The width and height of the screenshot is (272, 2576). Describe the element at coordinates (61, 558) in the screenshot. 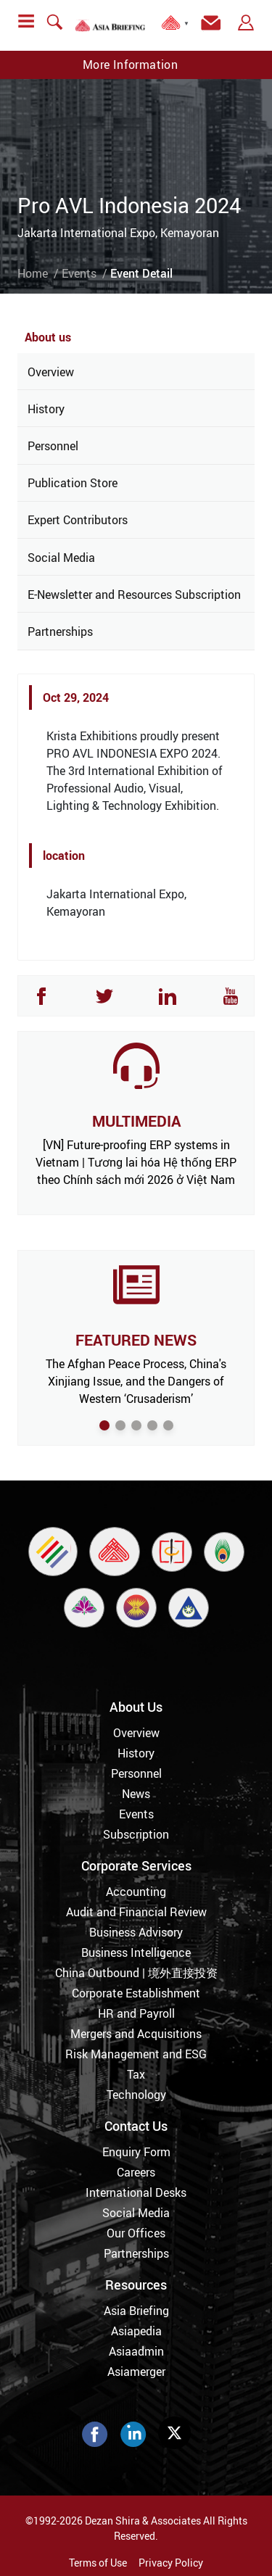

I see `Social Media` at that location.